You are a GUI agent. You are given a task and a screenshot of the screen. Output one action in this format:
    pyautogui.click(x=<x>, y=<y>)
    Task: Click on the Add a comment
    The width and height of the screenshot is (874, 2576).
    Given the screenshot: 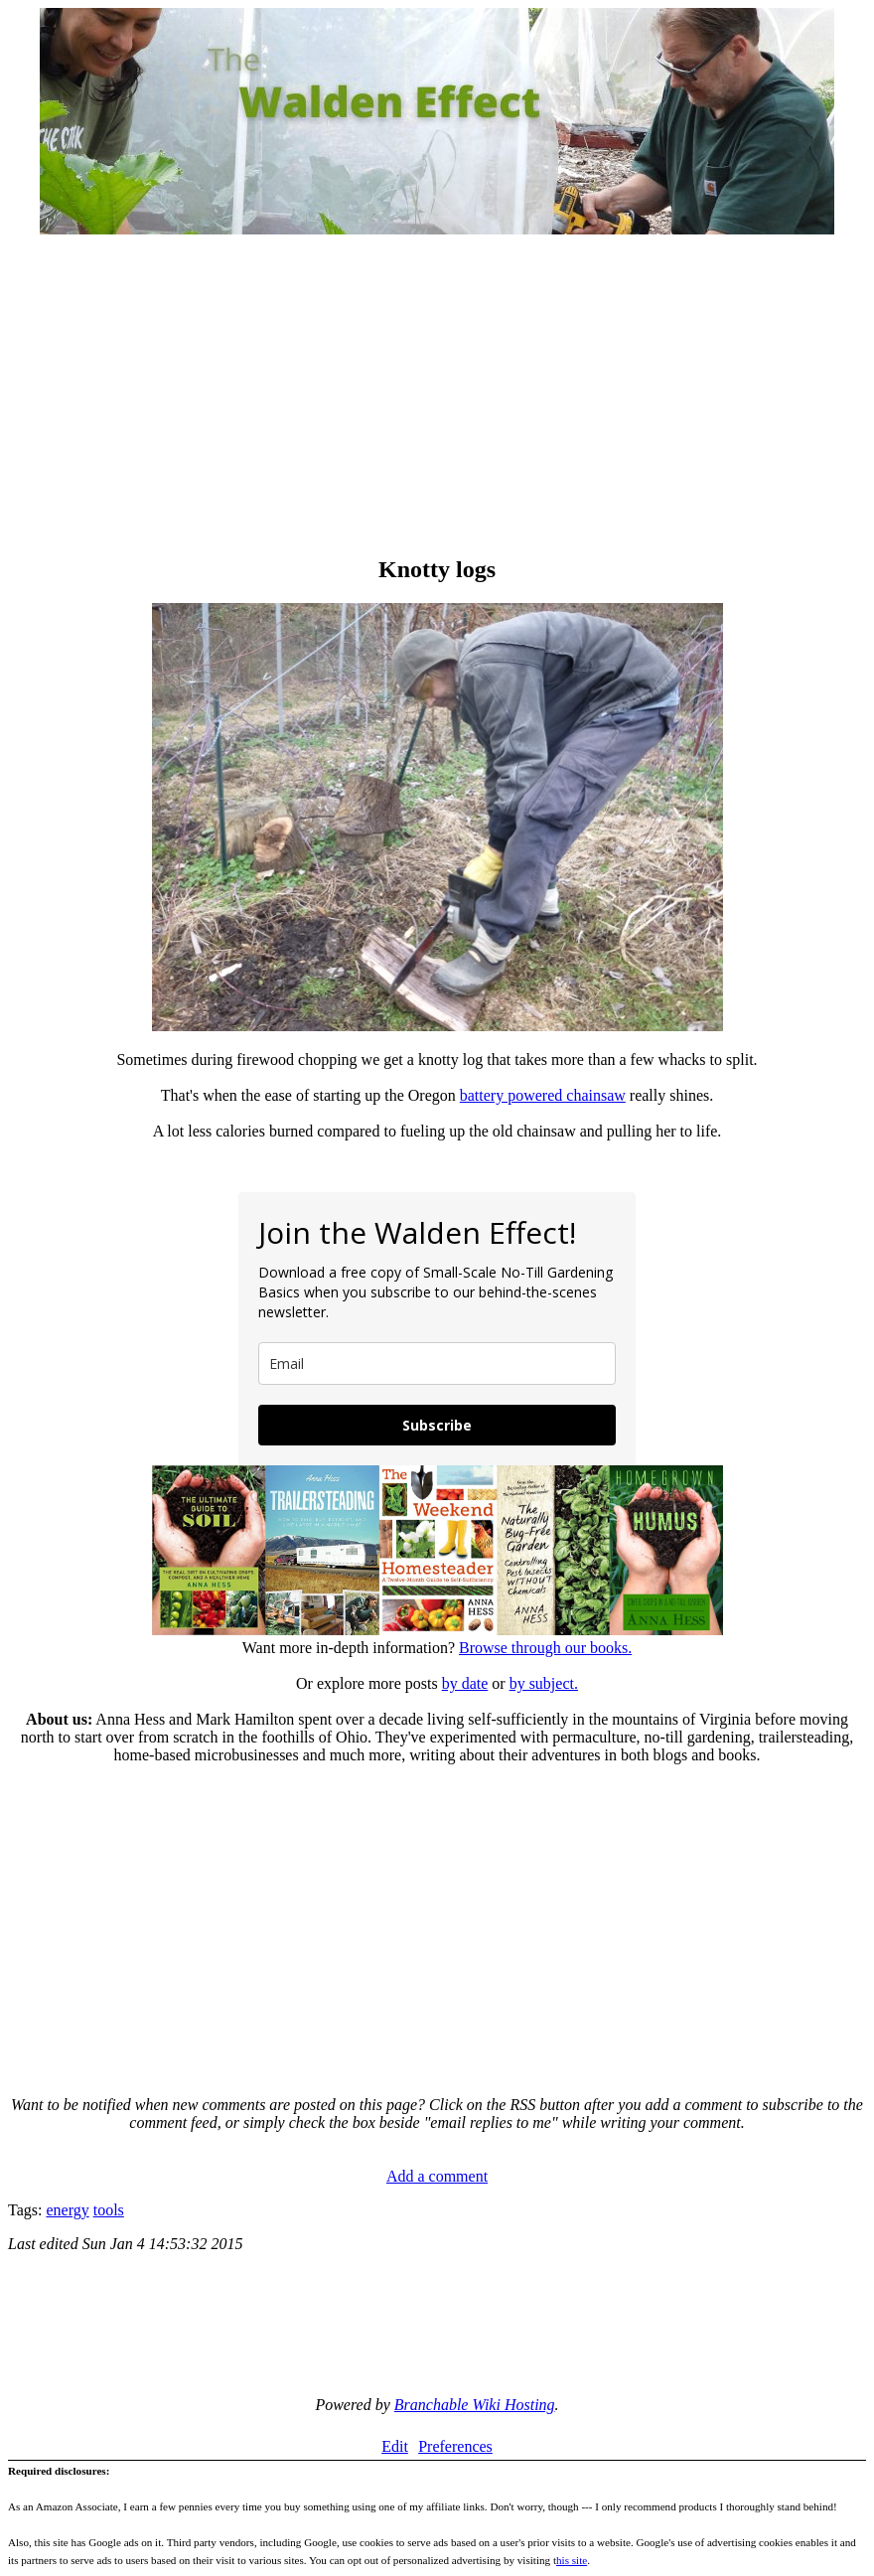 What is the action you would take?
    pyautogui.click(x=437, y=2176)
    